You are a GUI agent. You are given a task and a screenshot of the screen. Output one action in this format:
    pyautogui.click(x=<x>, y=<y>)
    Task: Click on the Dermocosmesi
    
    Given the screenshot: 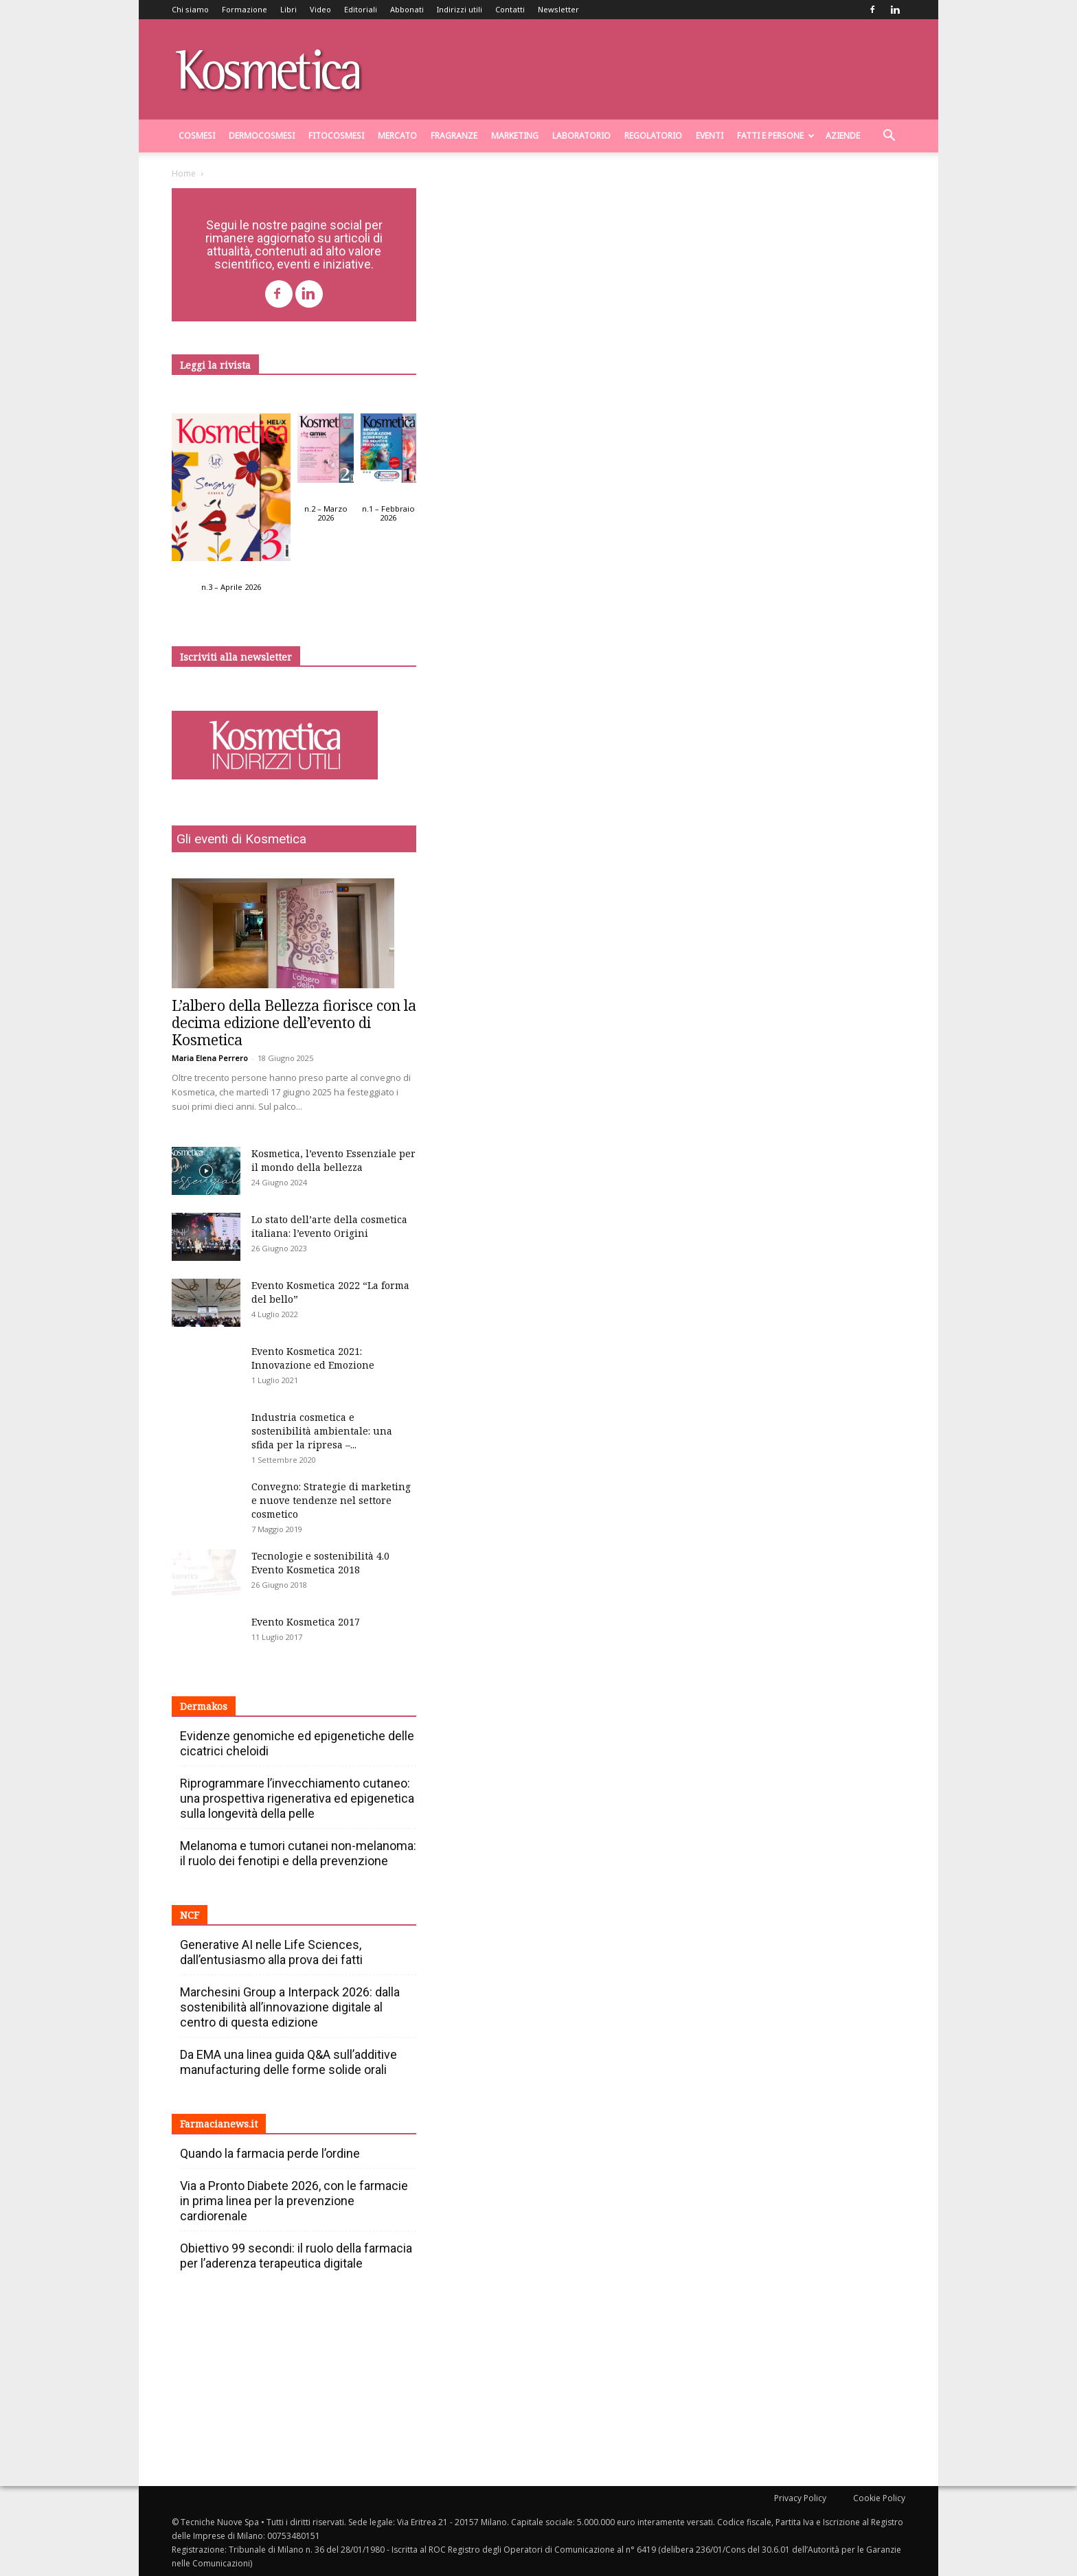 What is the action you would take?
    pyautogui.click(x=262, y=135)
    